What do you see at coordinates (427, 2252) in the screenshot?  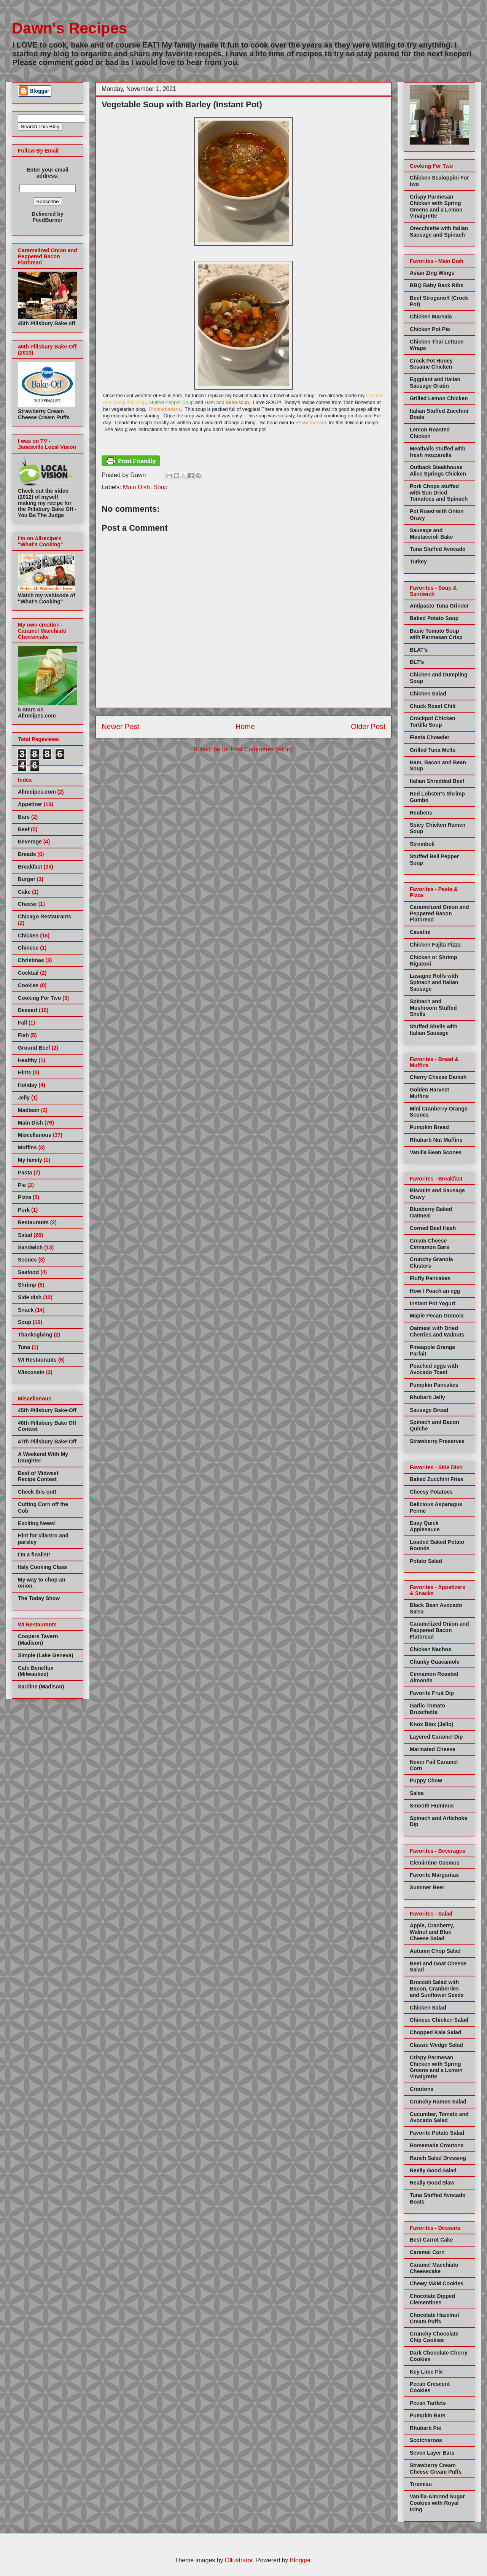 I see `Caramel Corn` at bounding box center [427, 2252].